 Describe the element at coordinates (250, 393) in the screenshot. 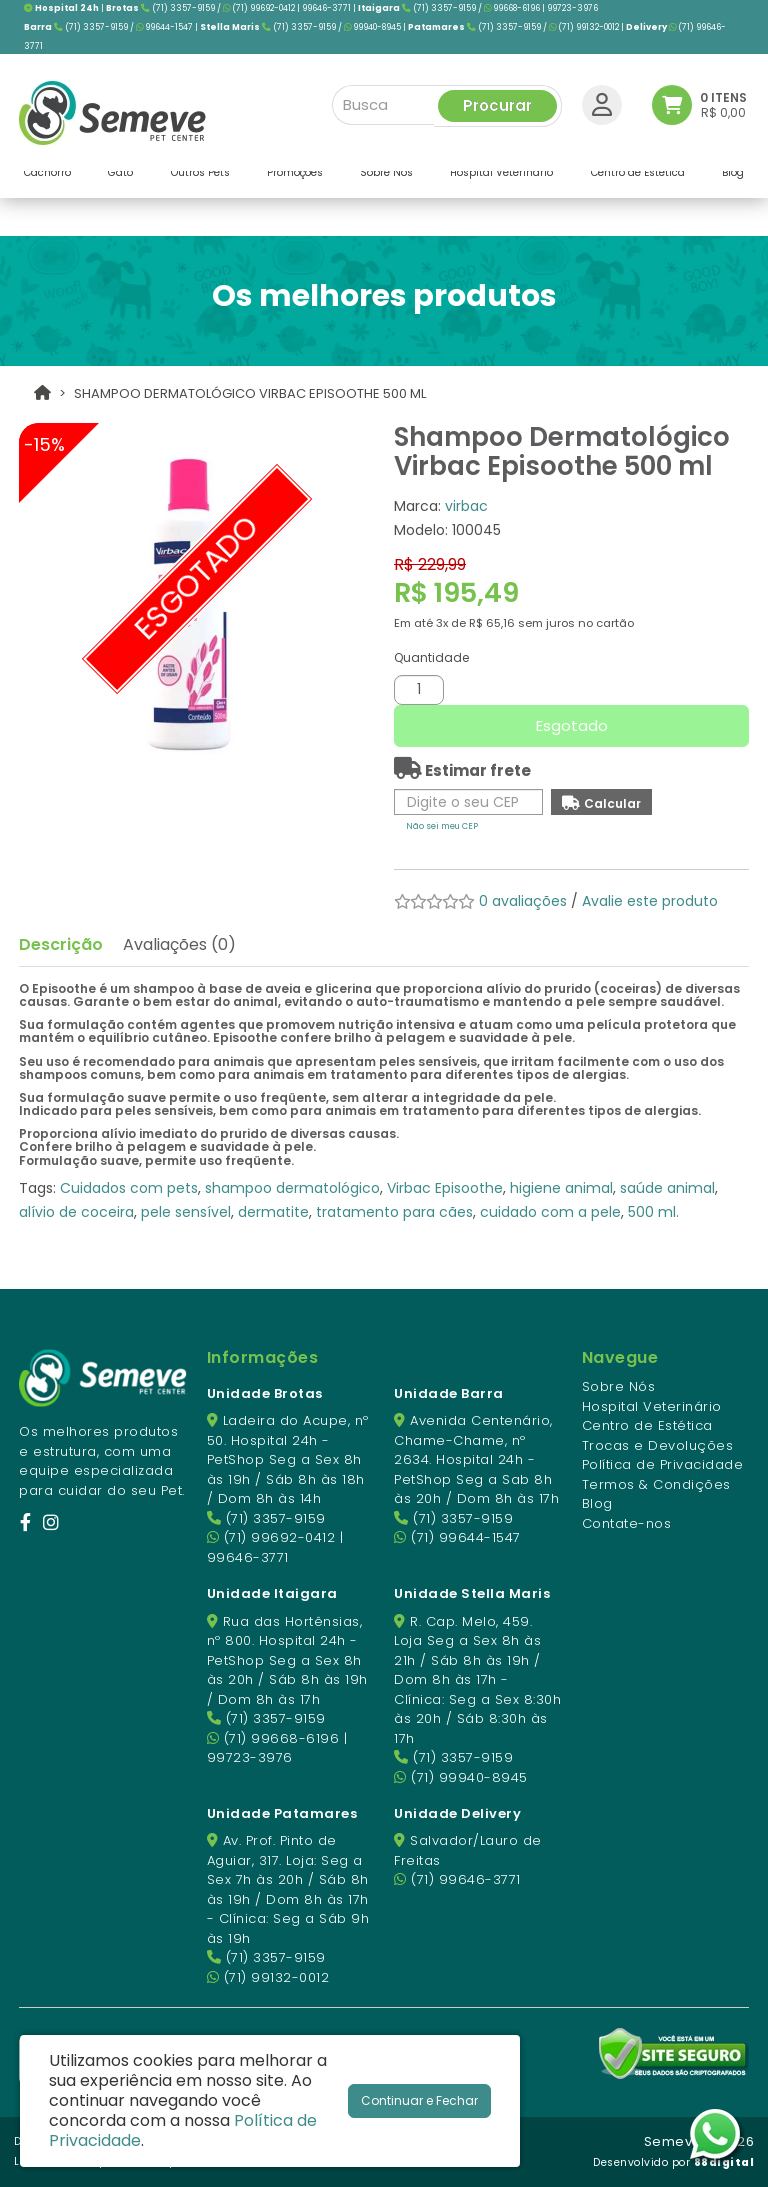

I see `Shampoo Dermatológico Virbac Episoothe 500 ml` at that location.